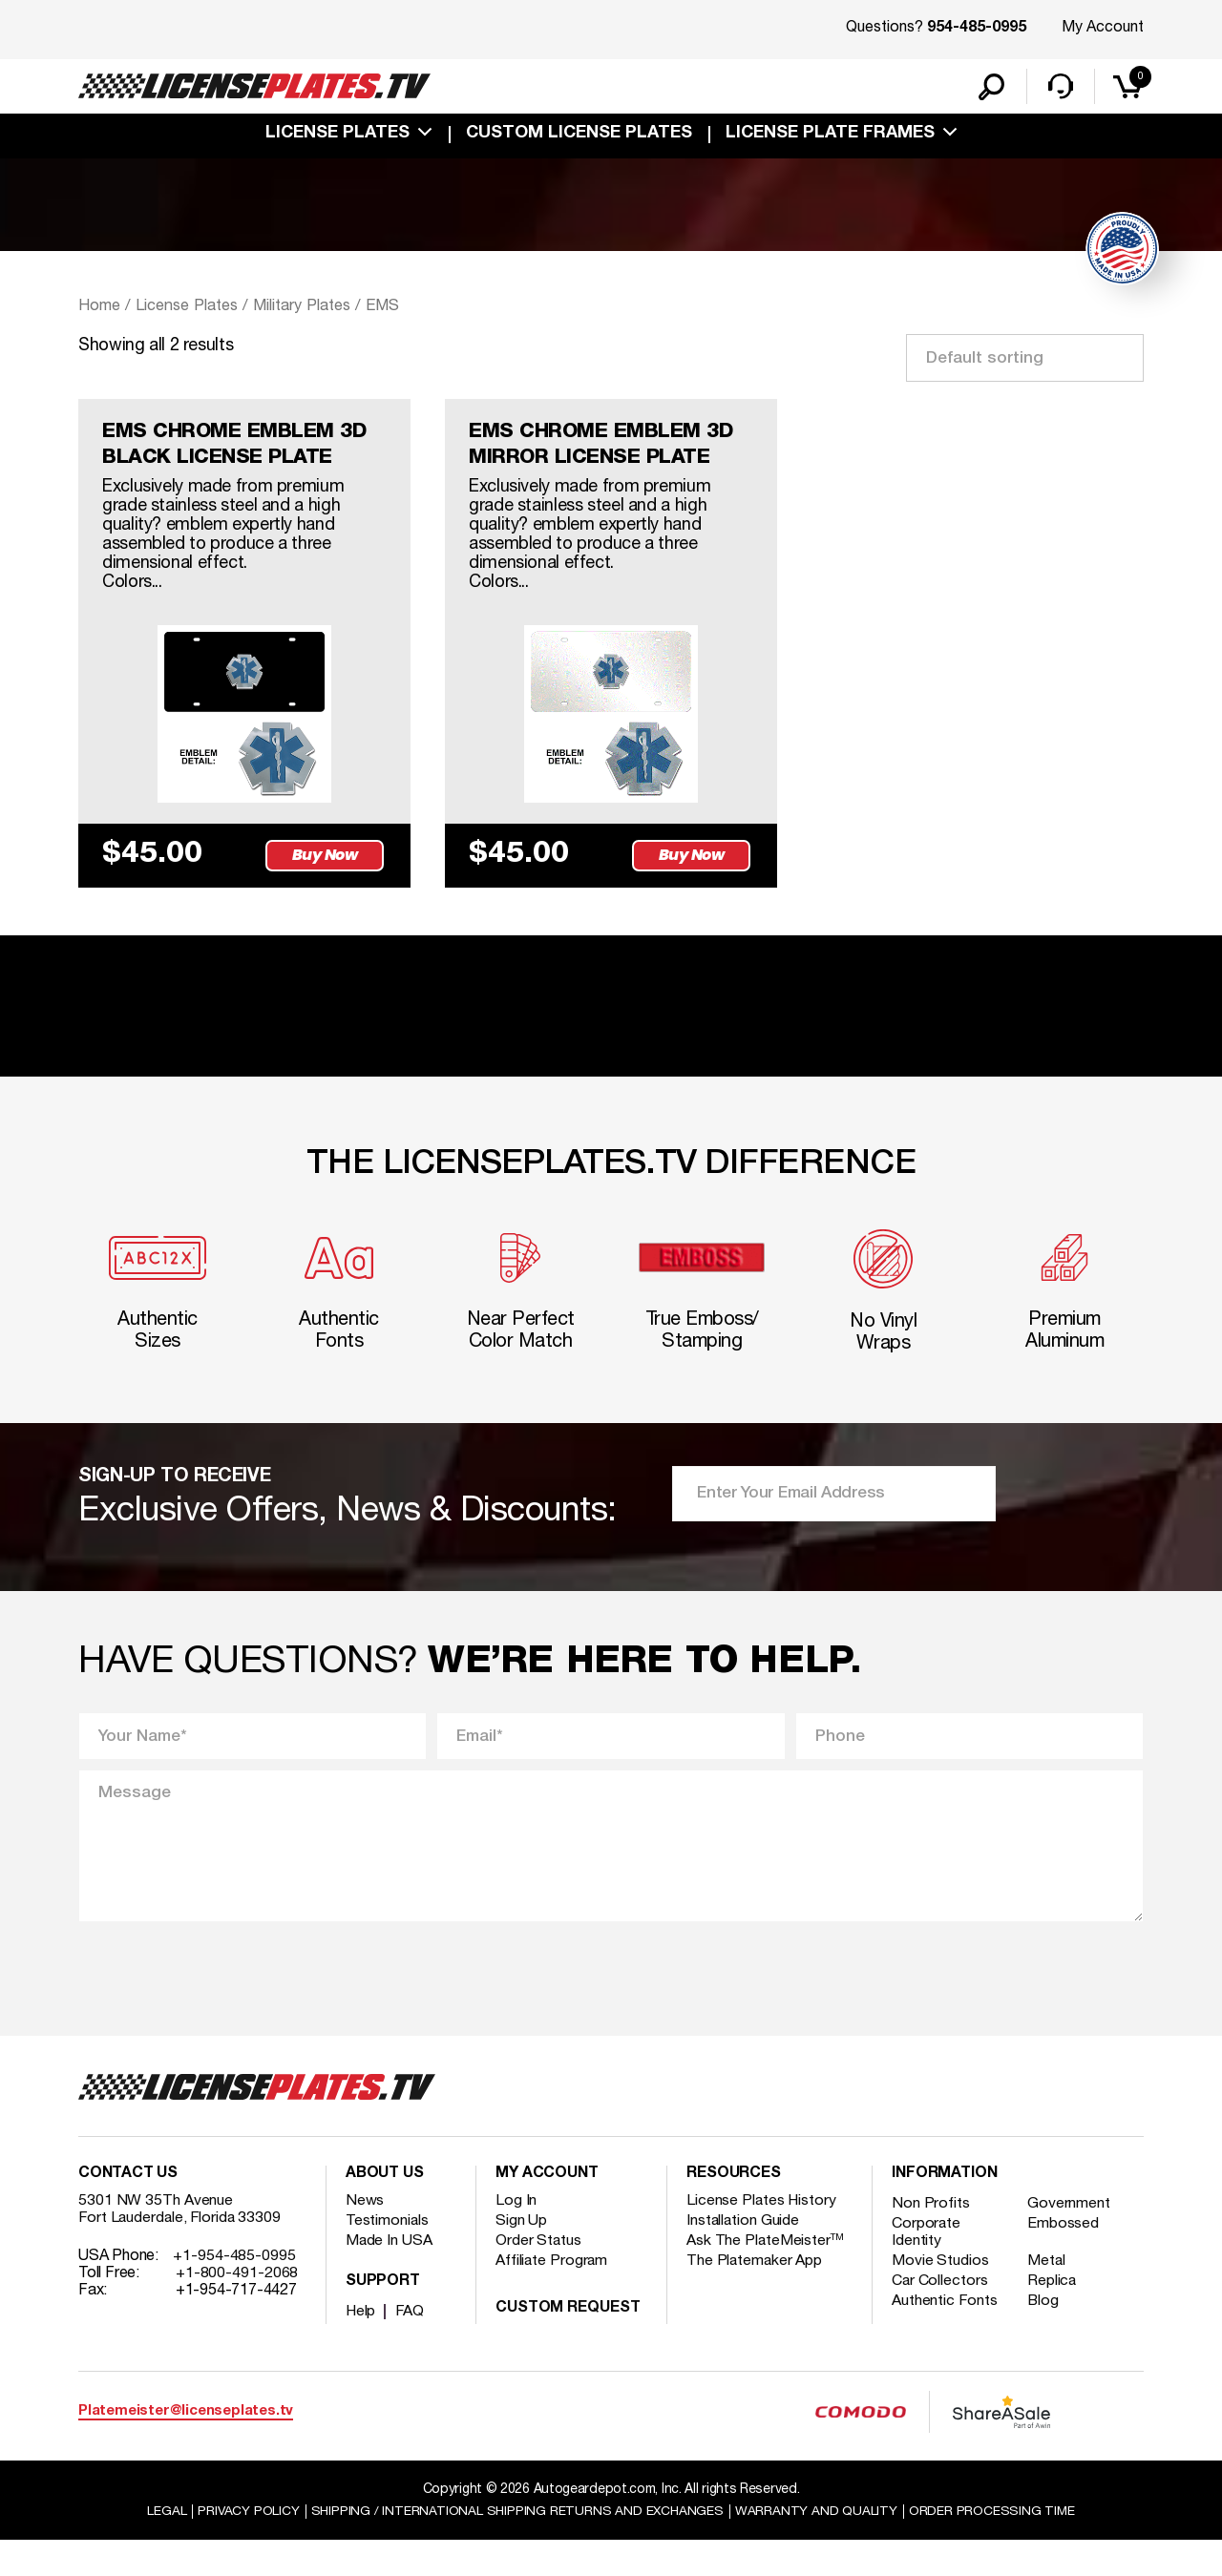  Describe the element at coordinates (239, 448) in the screenshot. I see `EMS CHROME EMBLEM 3D BLACK LICENSE PLATE` at that location.